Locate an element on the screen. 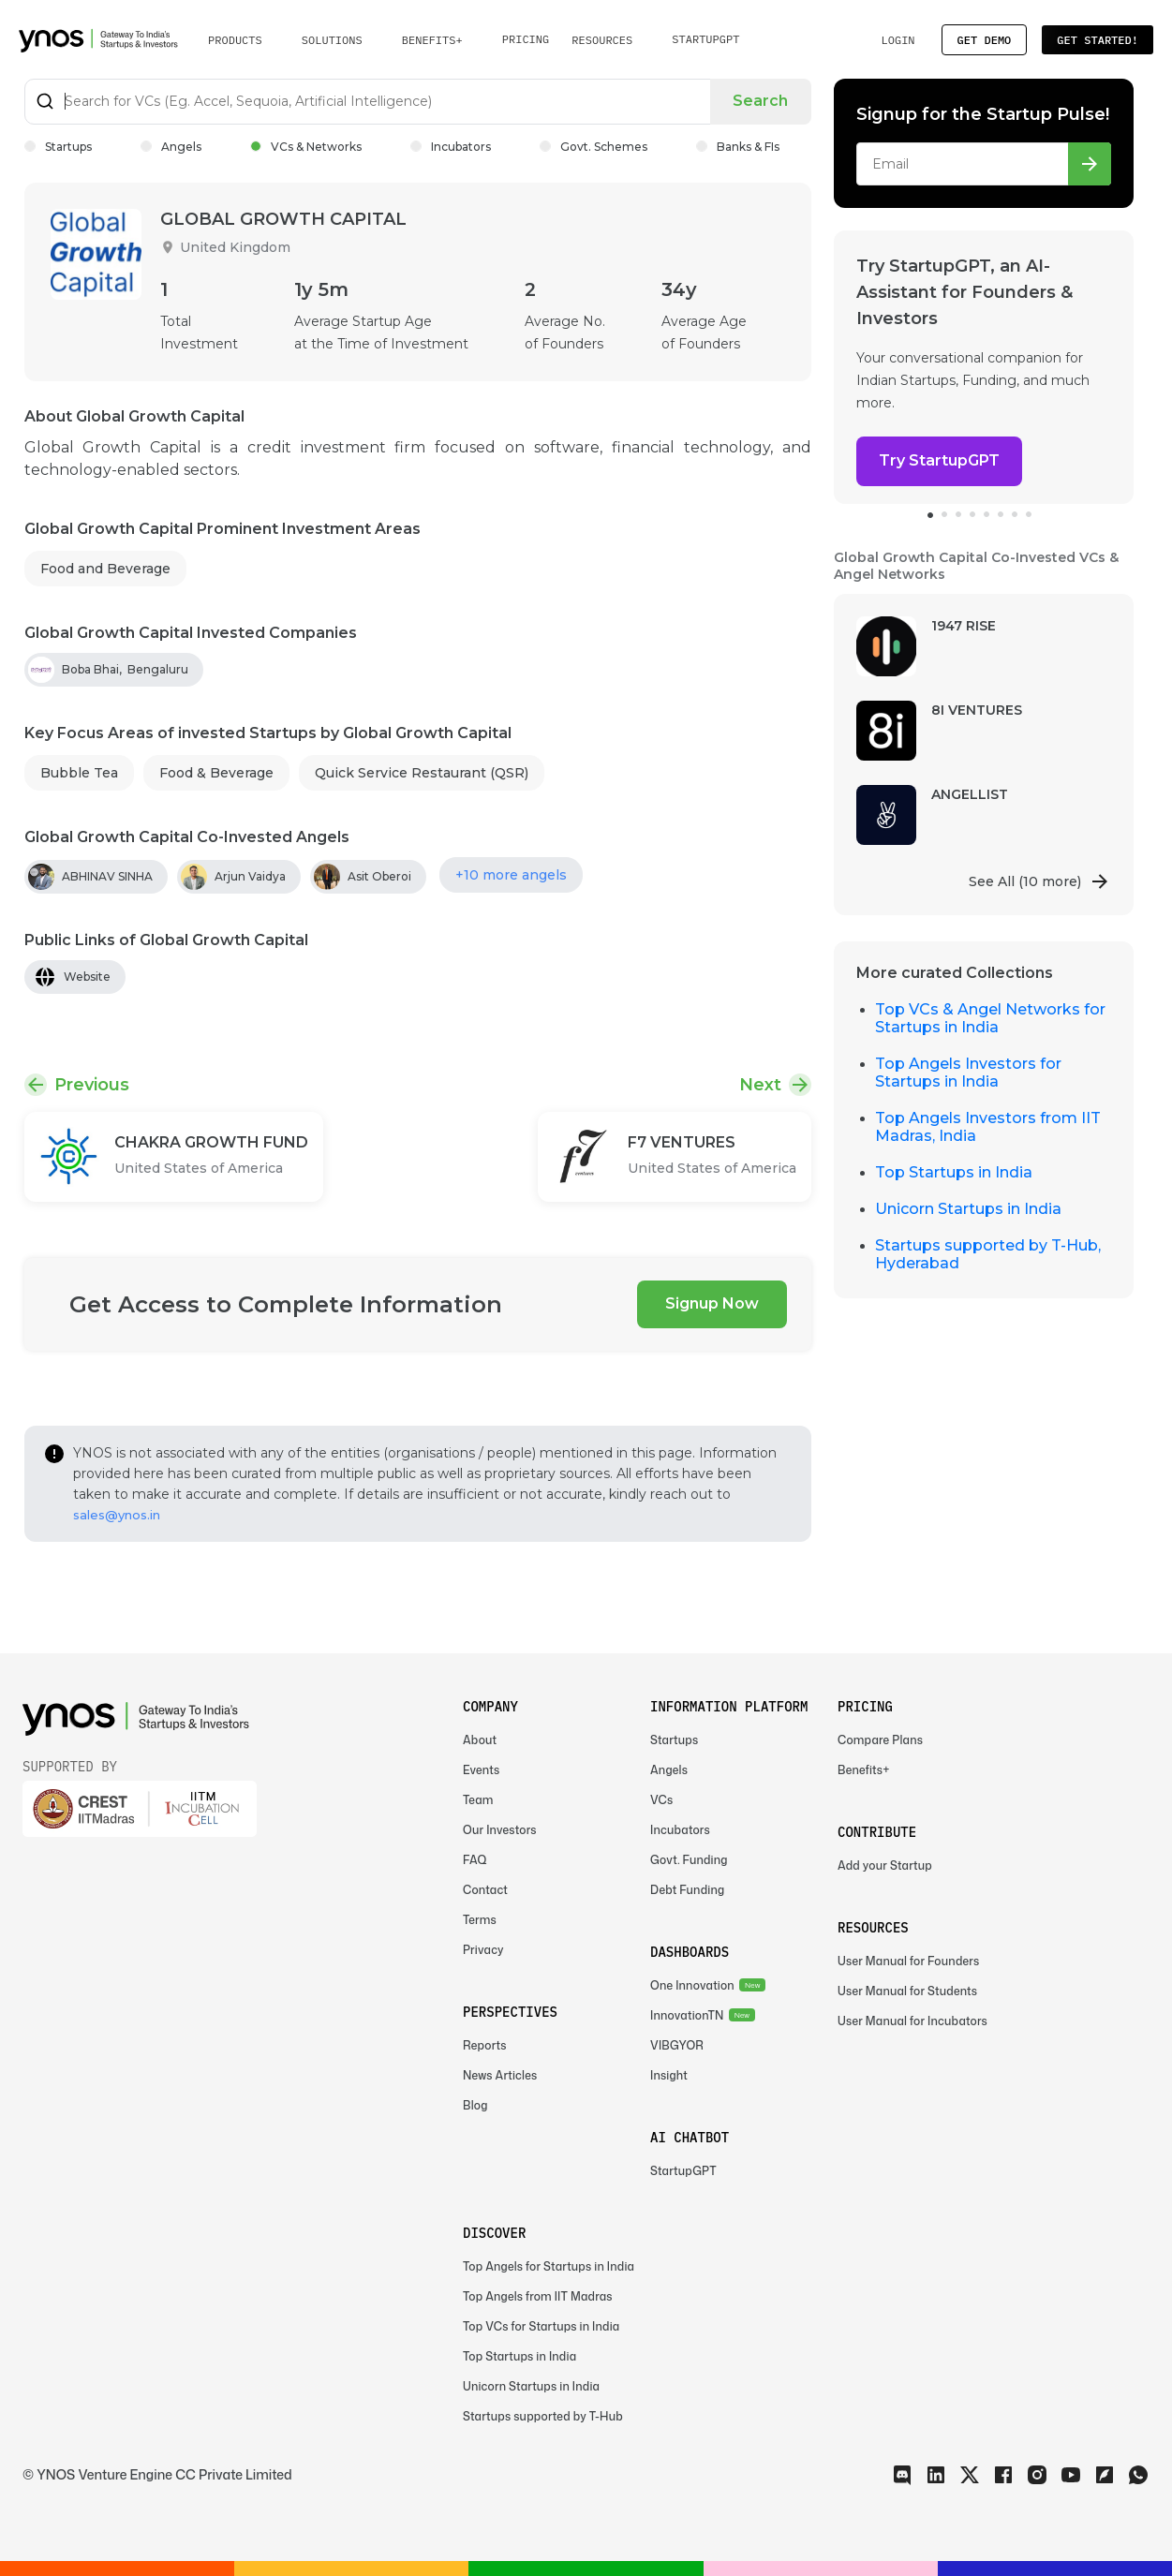  Terms is located at coordinates (480, 1920).